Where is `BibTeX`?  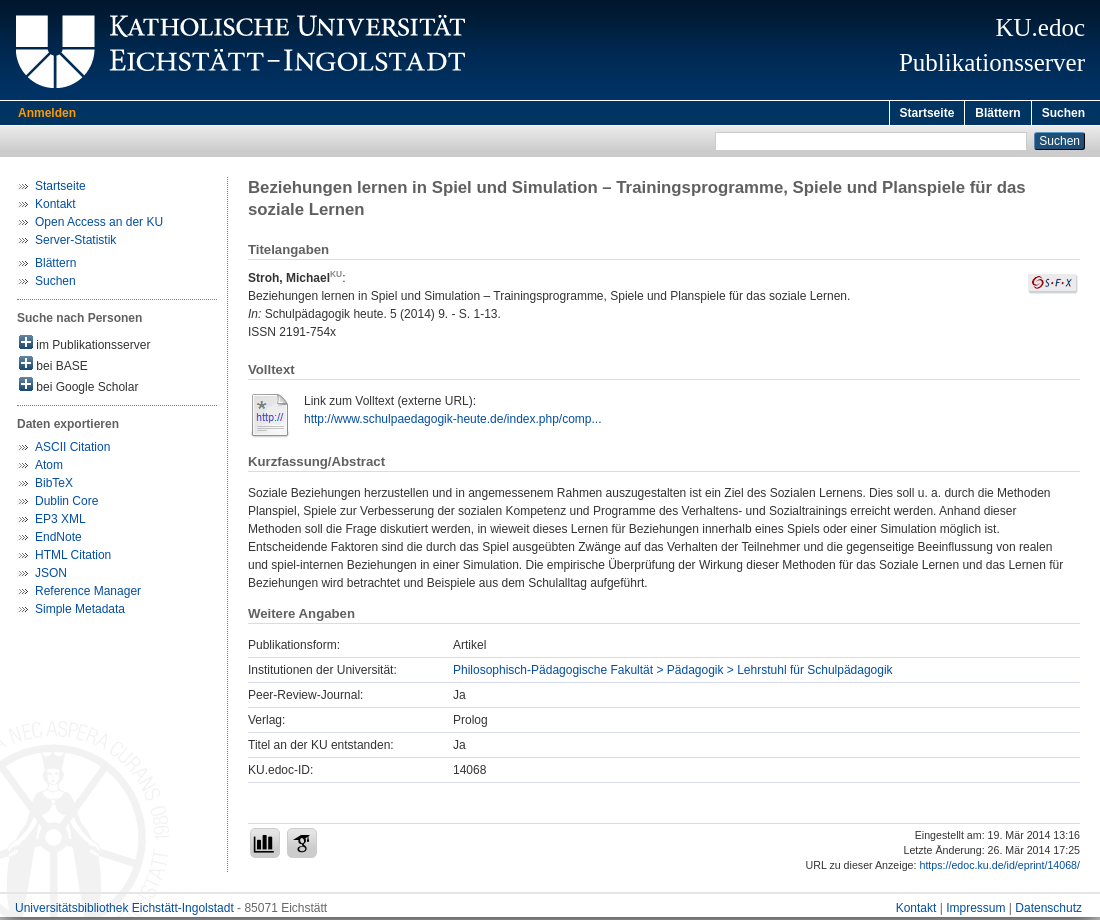
BibTeX is located at coordinates (54, 486).